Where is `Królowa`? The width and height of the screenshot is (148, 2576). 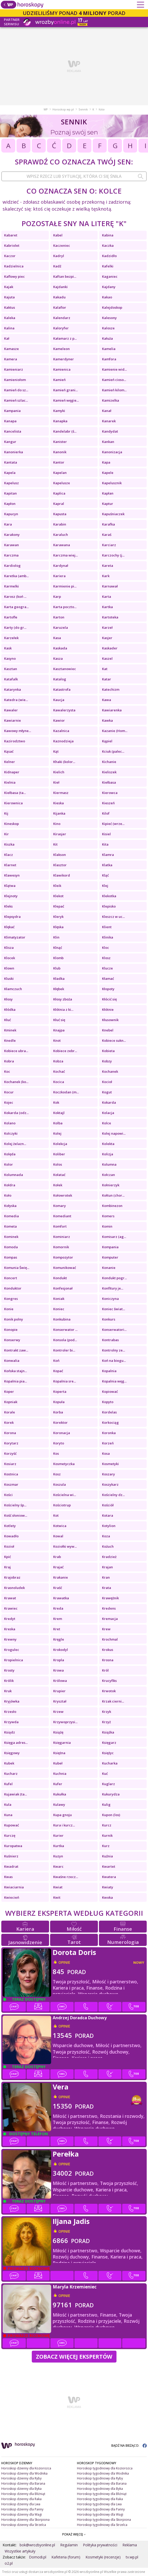
Królowa is located at coordinates (60, 1680).